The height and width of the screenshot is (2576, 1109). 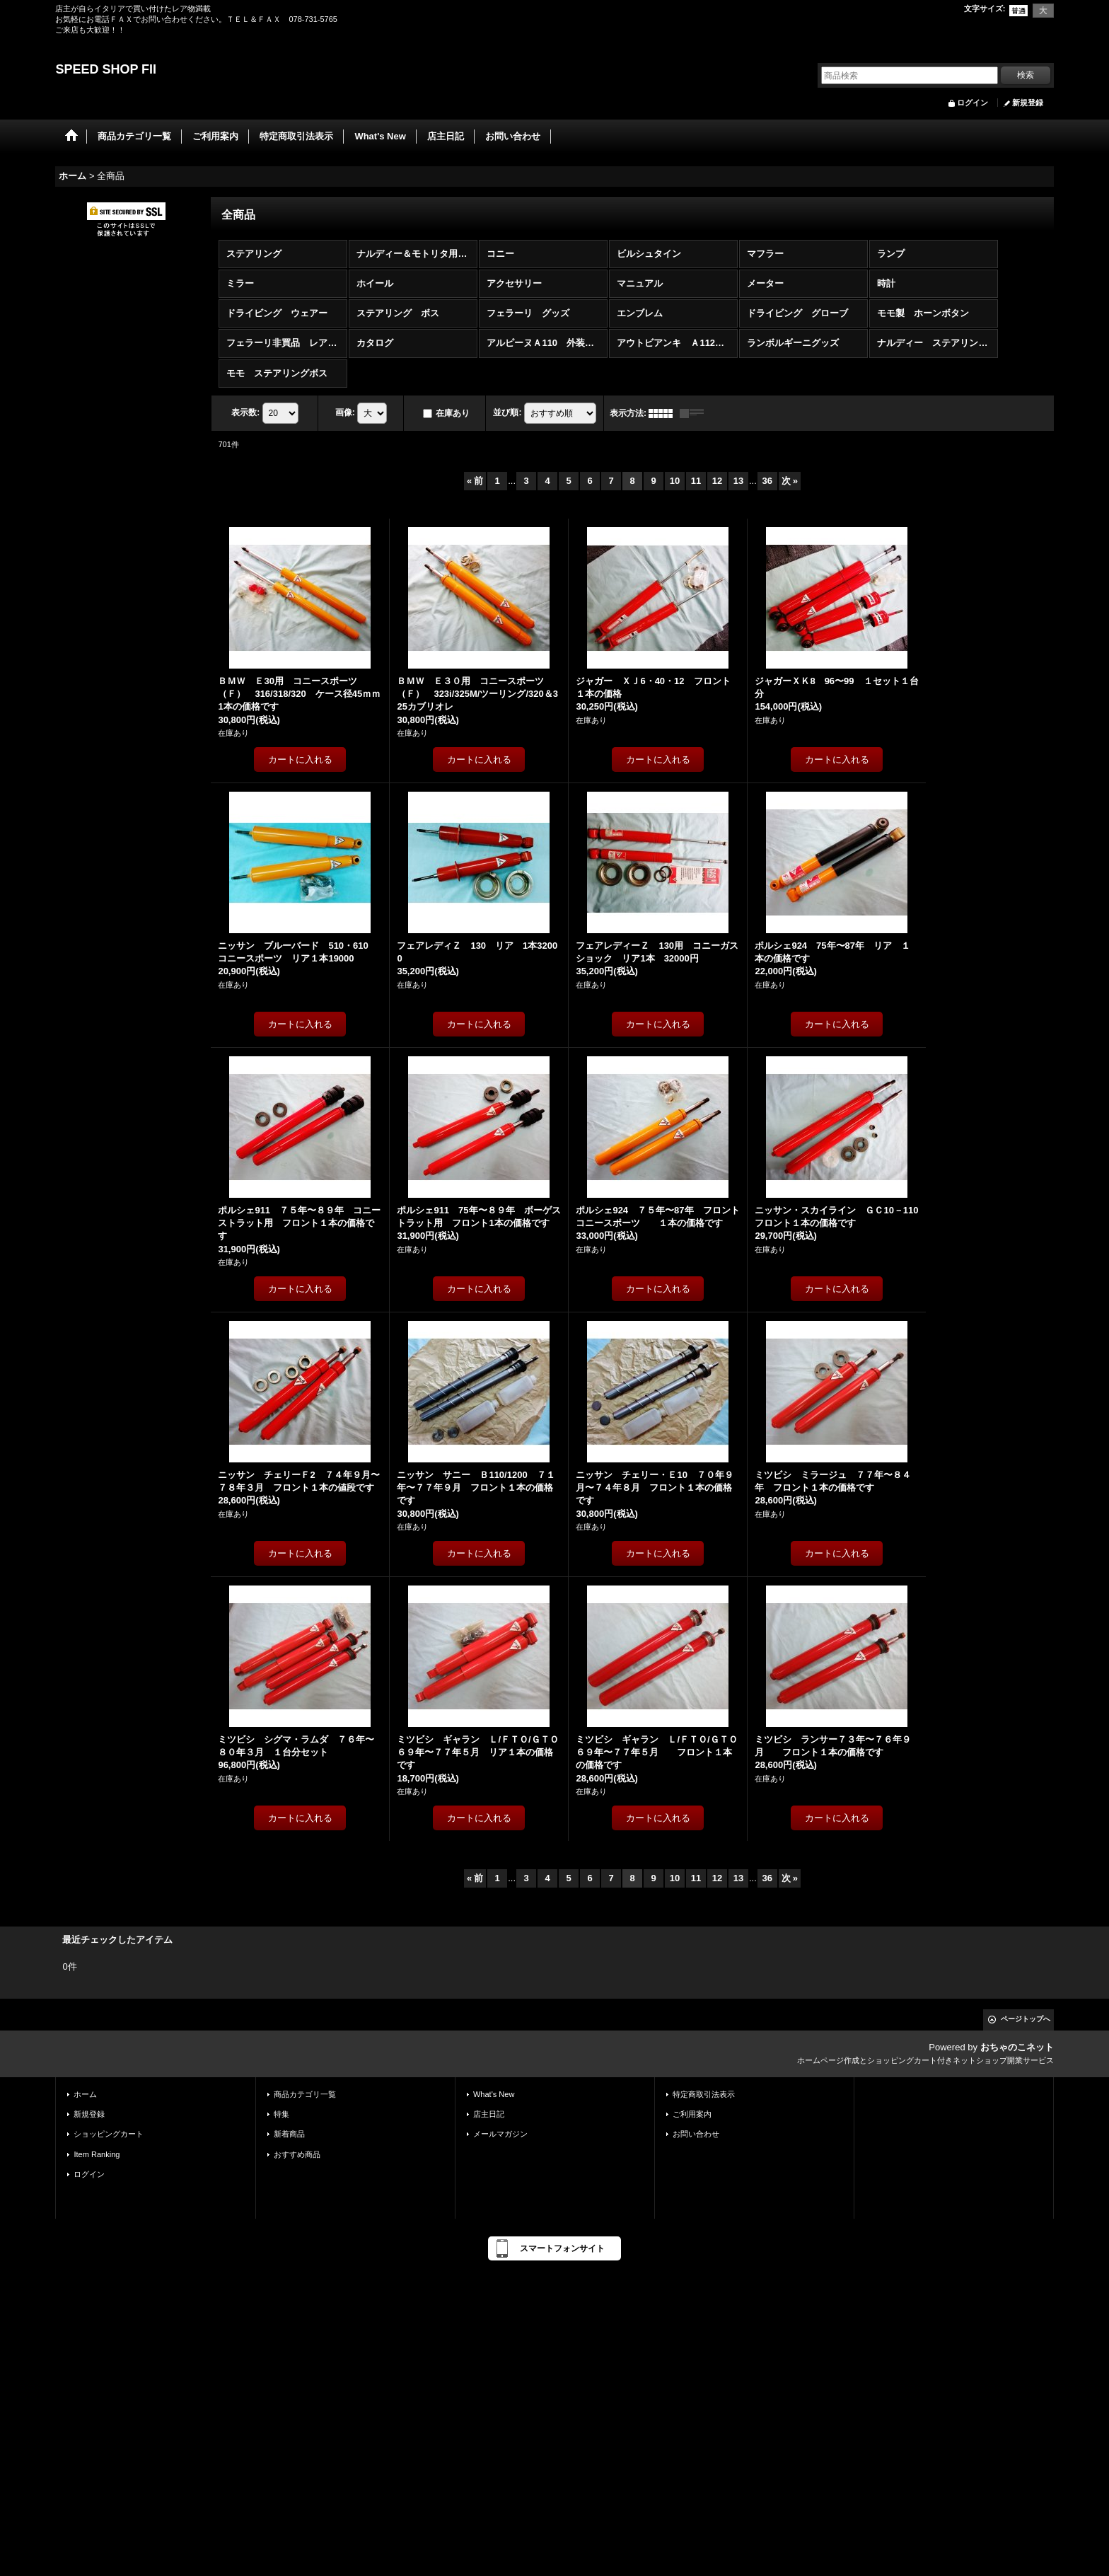 What do you see at coordinates (105, 69) in the screenshot?
I see `SPEED SHOP FII` at bounding box center [105, 69].